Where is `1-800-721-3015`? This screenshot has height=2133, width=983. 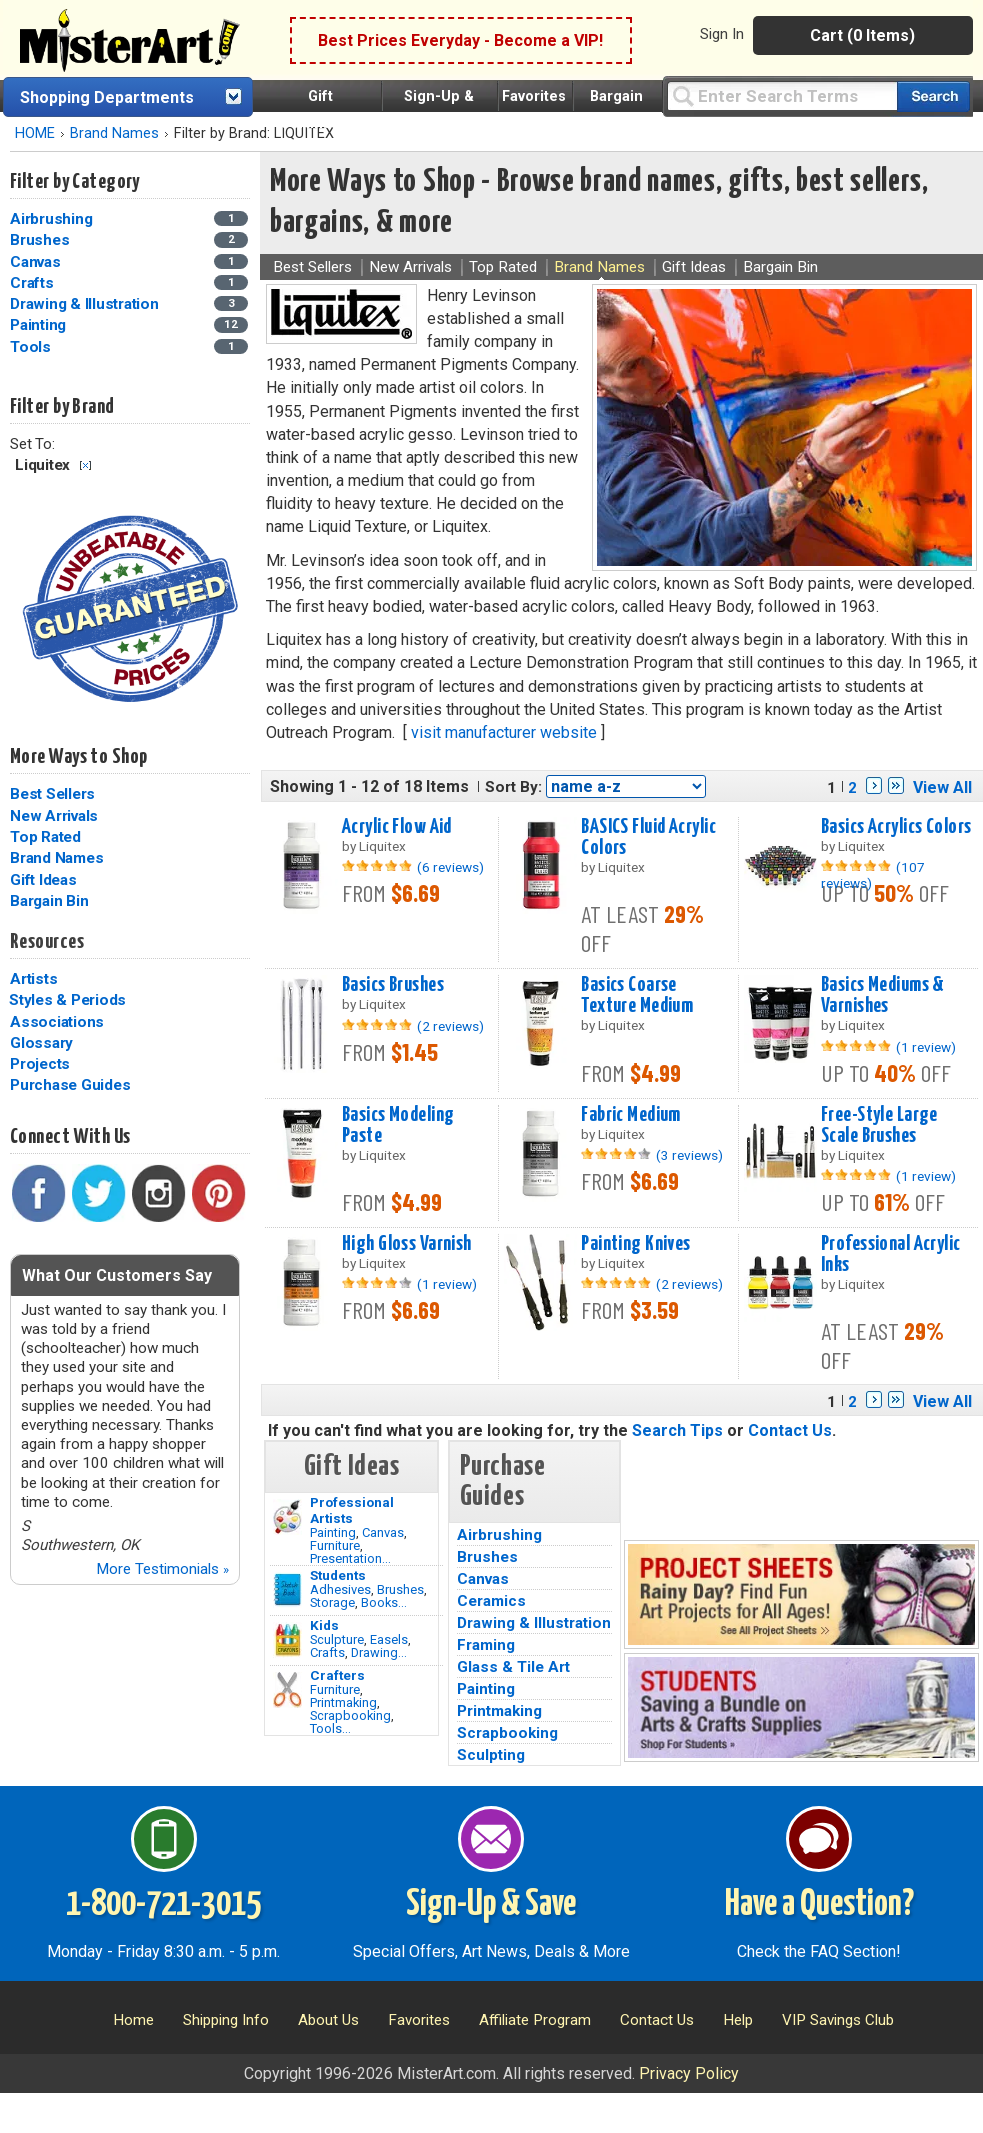
1-800-721-3015 is located at coordinates (163, 1905).